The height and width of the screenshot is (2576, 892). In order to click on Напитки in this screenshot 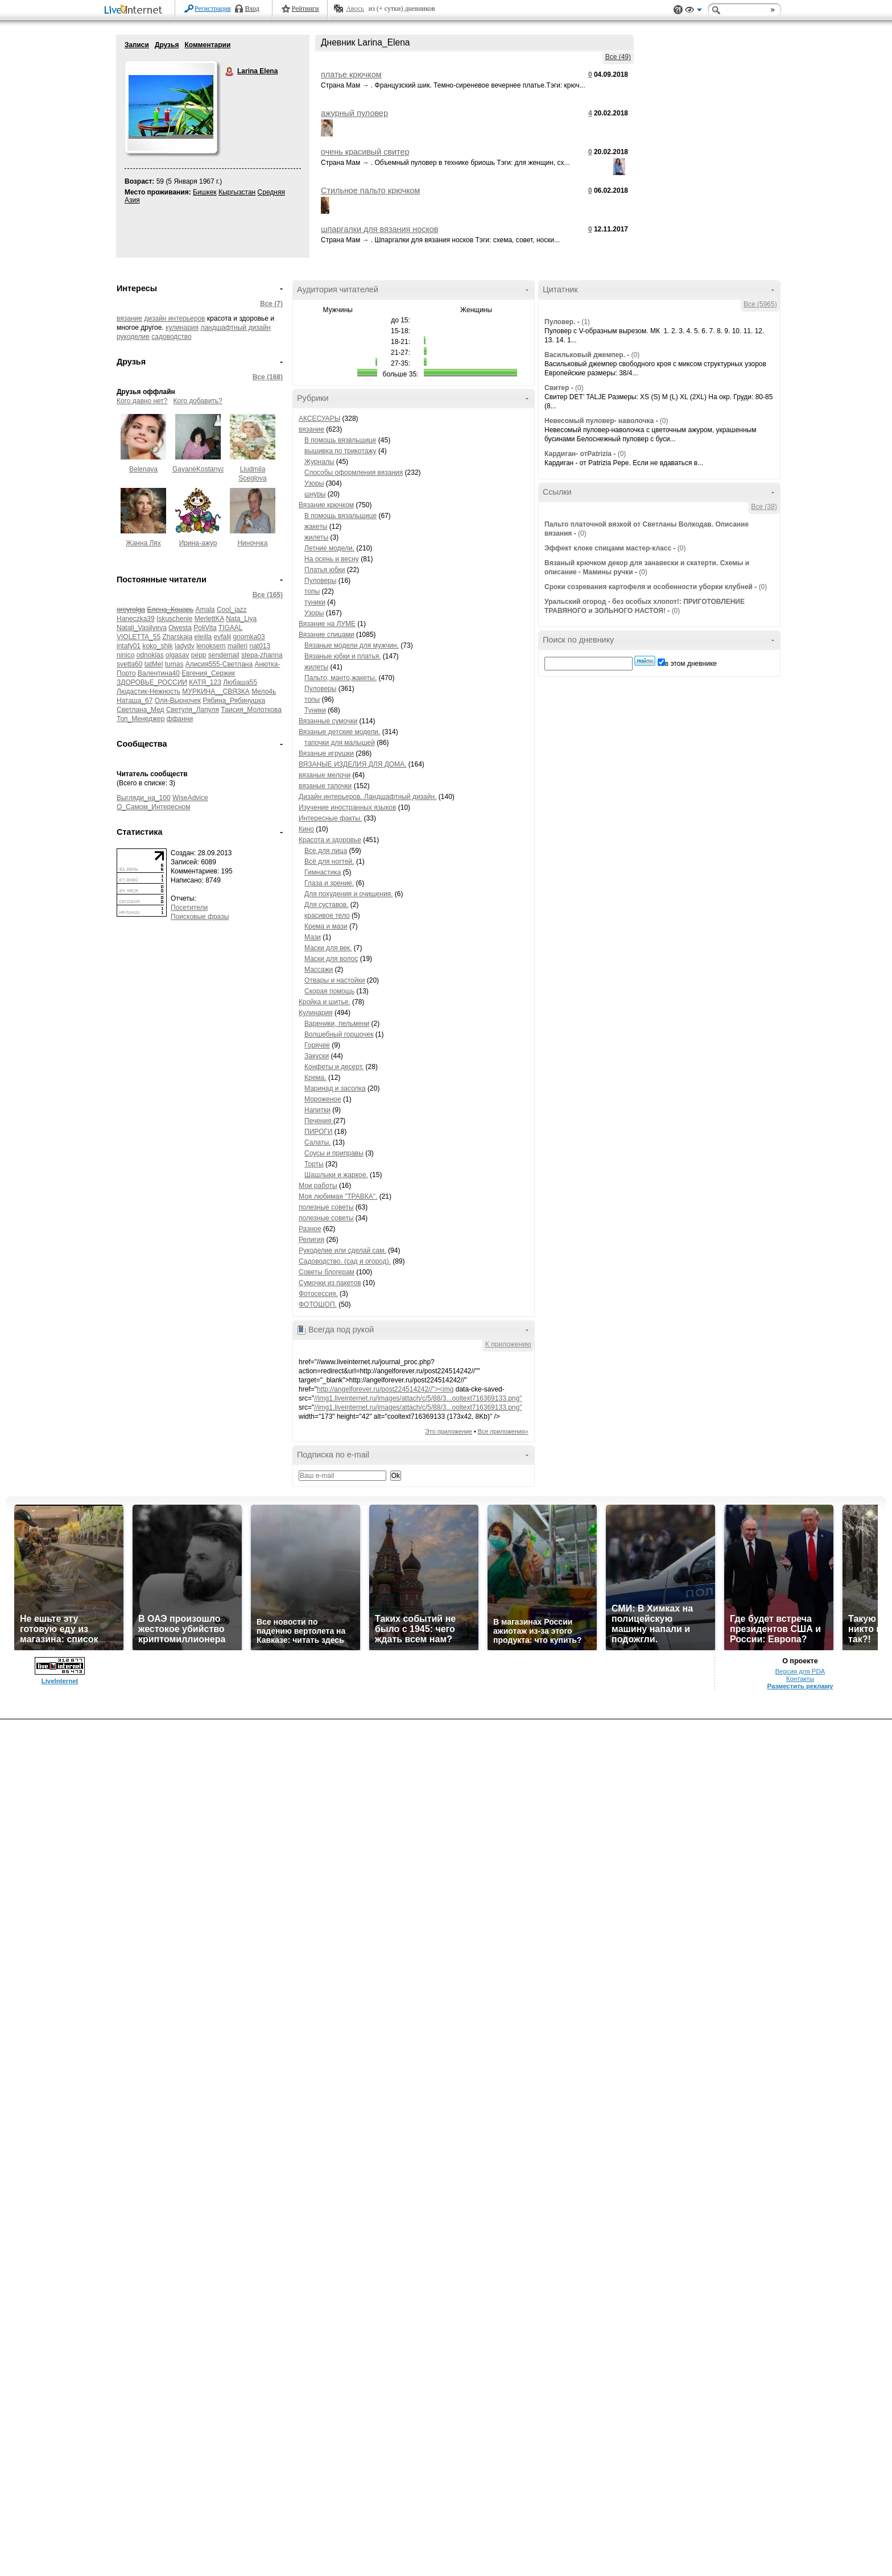, I will do `click(317, 1110)`.